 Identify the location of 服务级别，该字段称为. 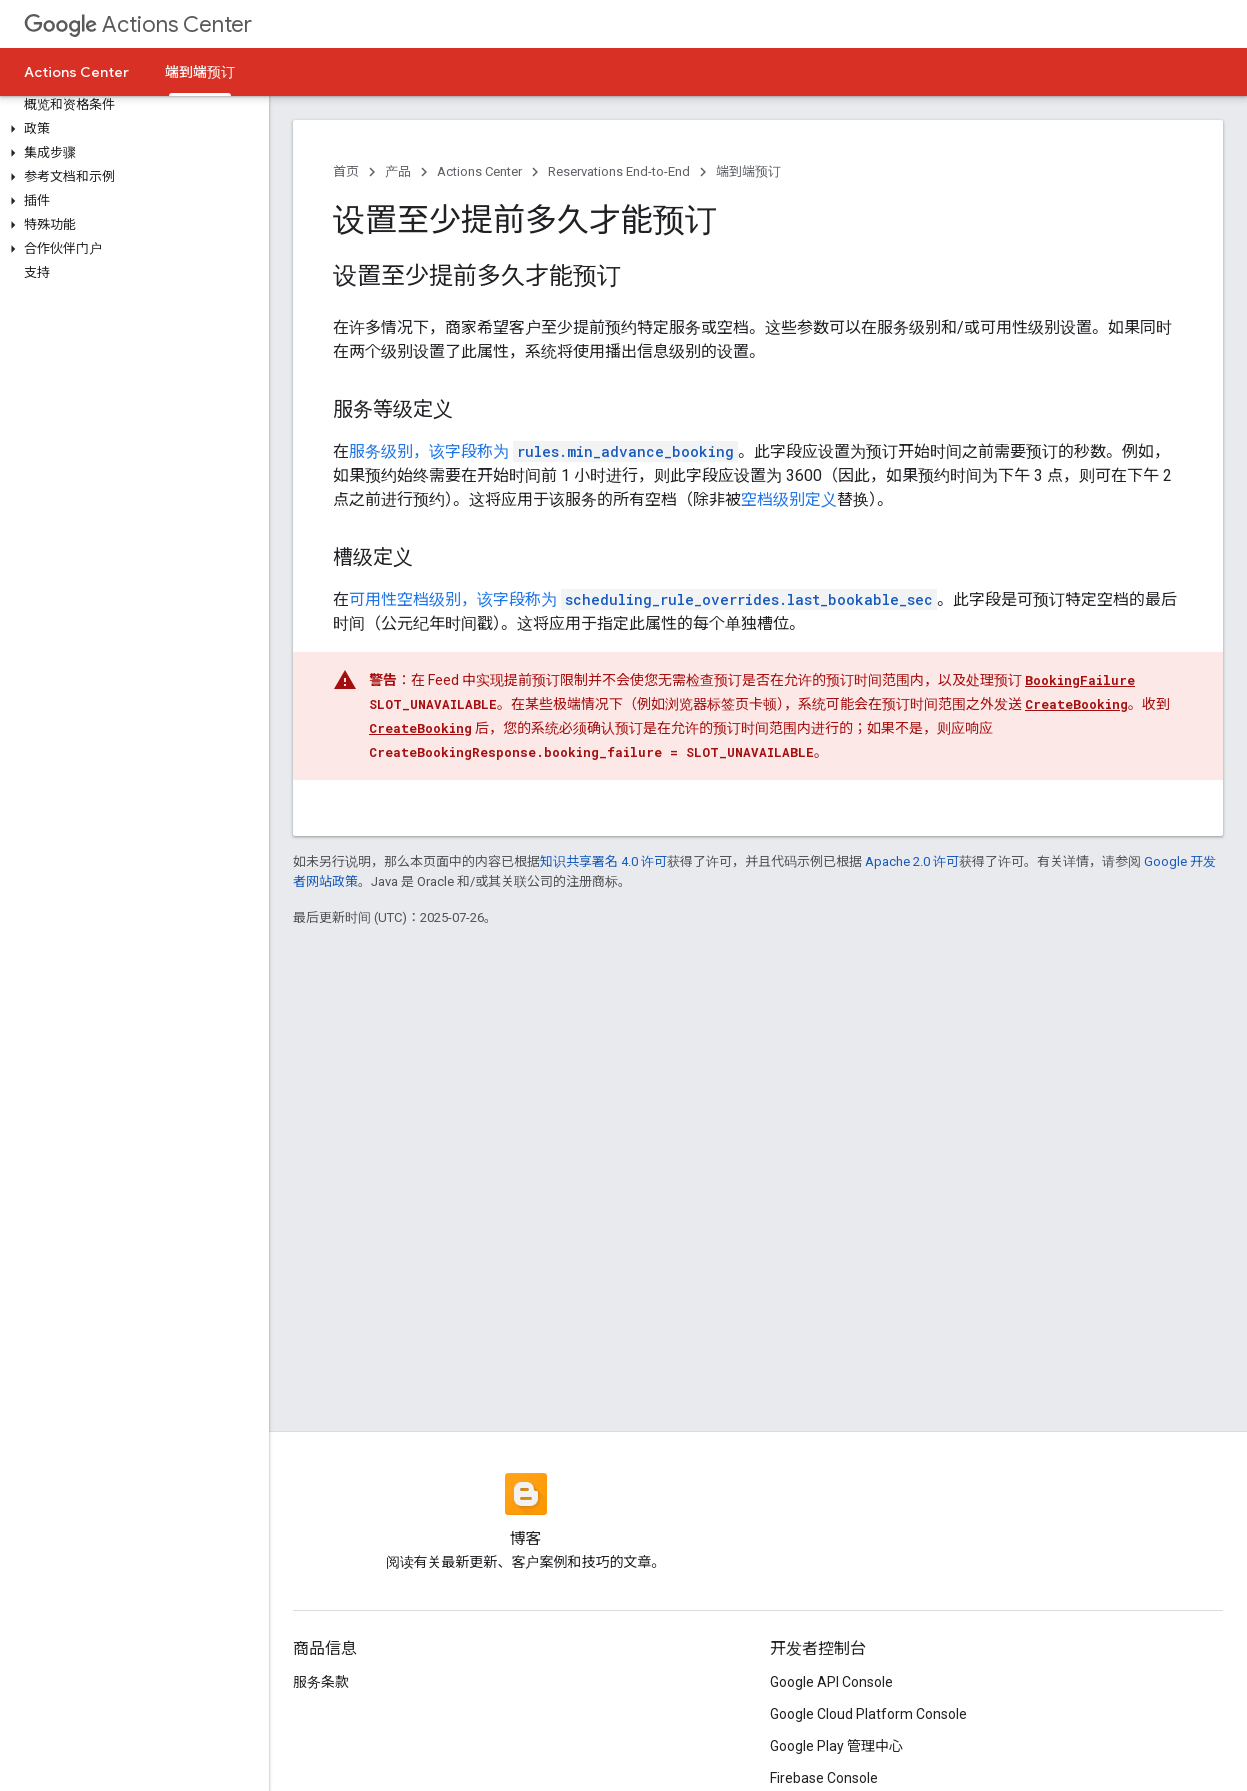
(543, 451).